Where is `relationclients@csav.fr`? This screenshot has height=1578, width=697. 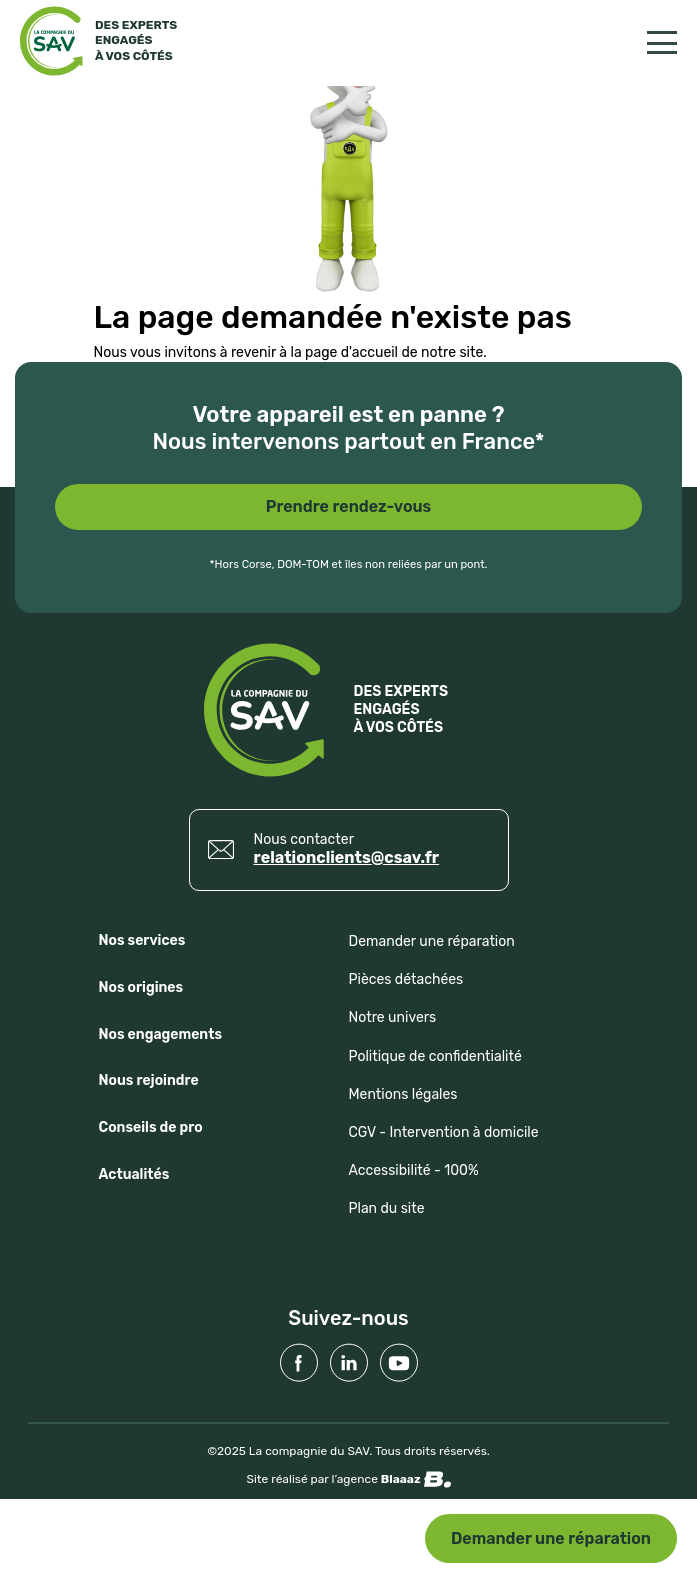 relationclients@csav.fr is located at coordinates (347, 857).